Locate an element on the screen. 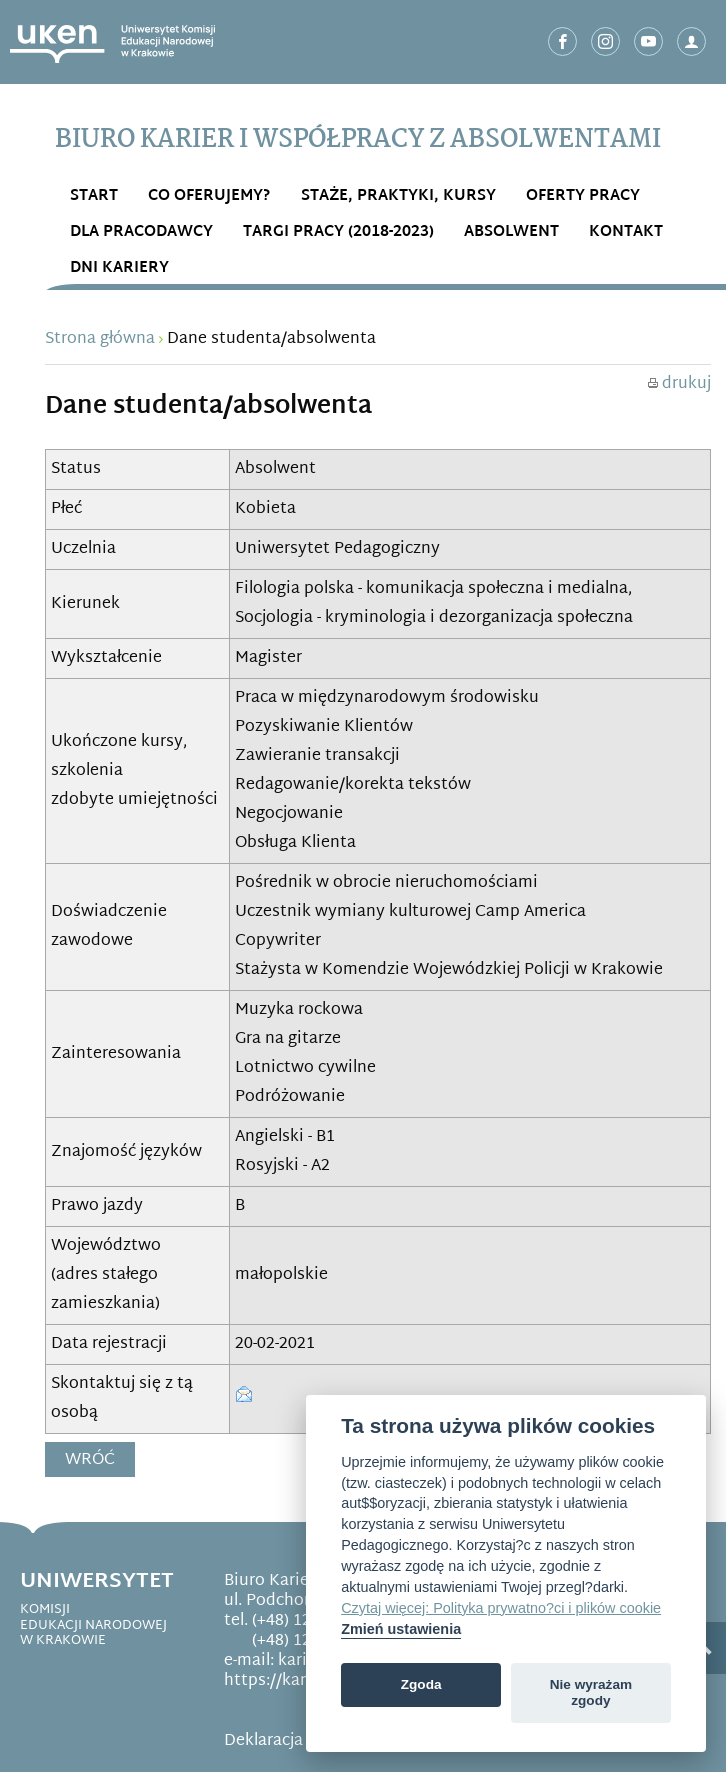  Wróć is located at coordinates (90, 1460).